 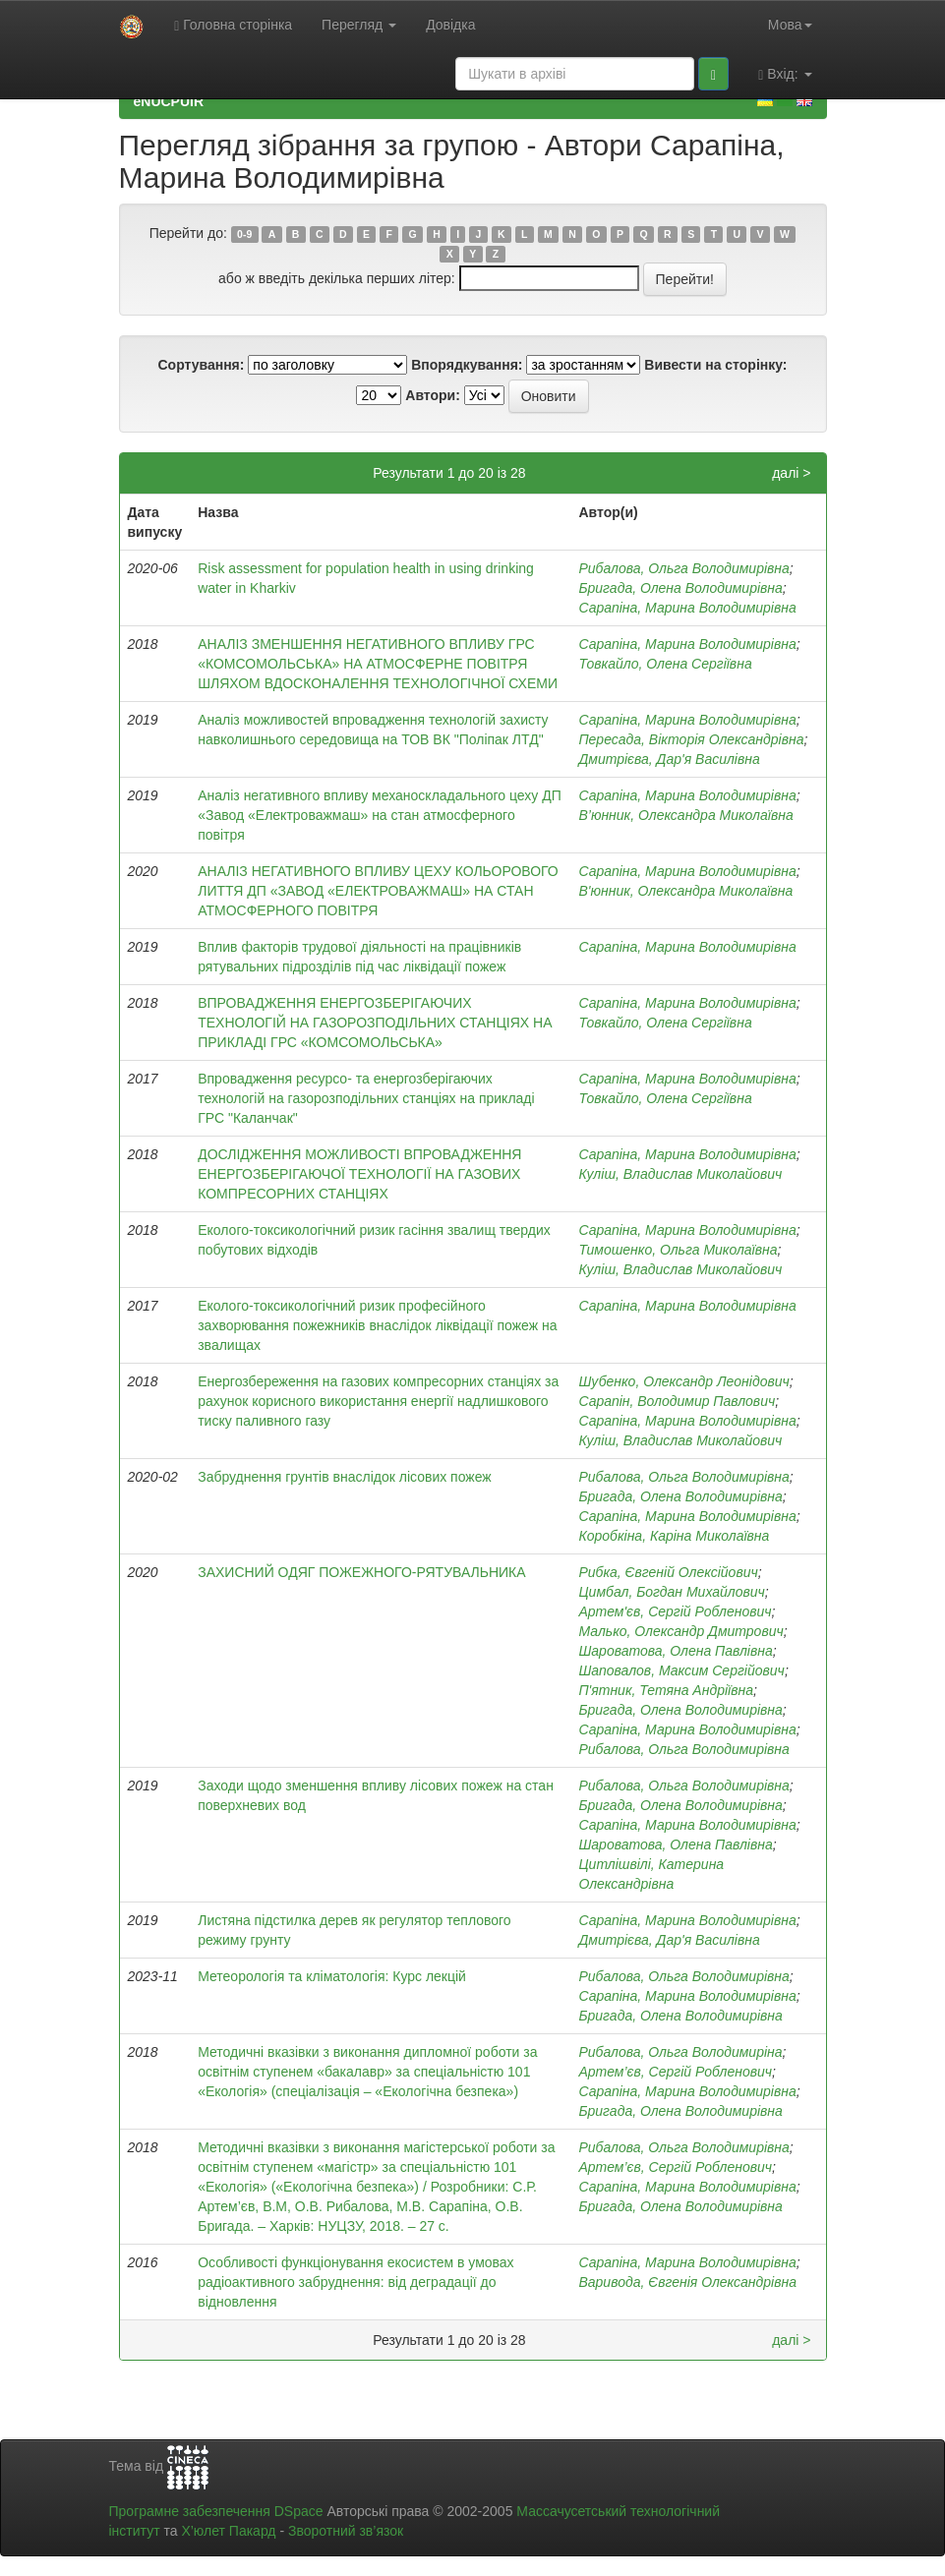 What do you see at coordinates (790, 24) in the screenshot?
I see `Мова` at bounding box center [790, 24].